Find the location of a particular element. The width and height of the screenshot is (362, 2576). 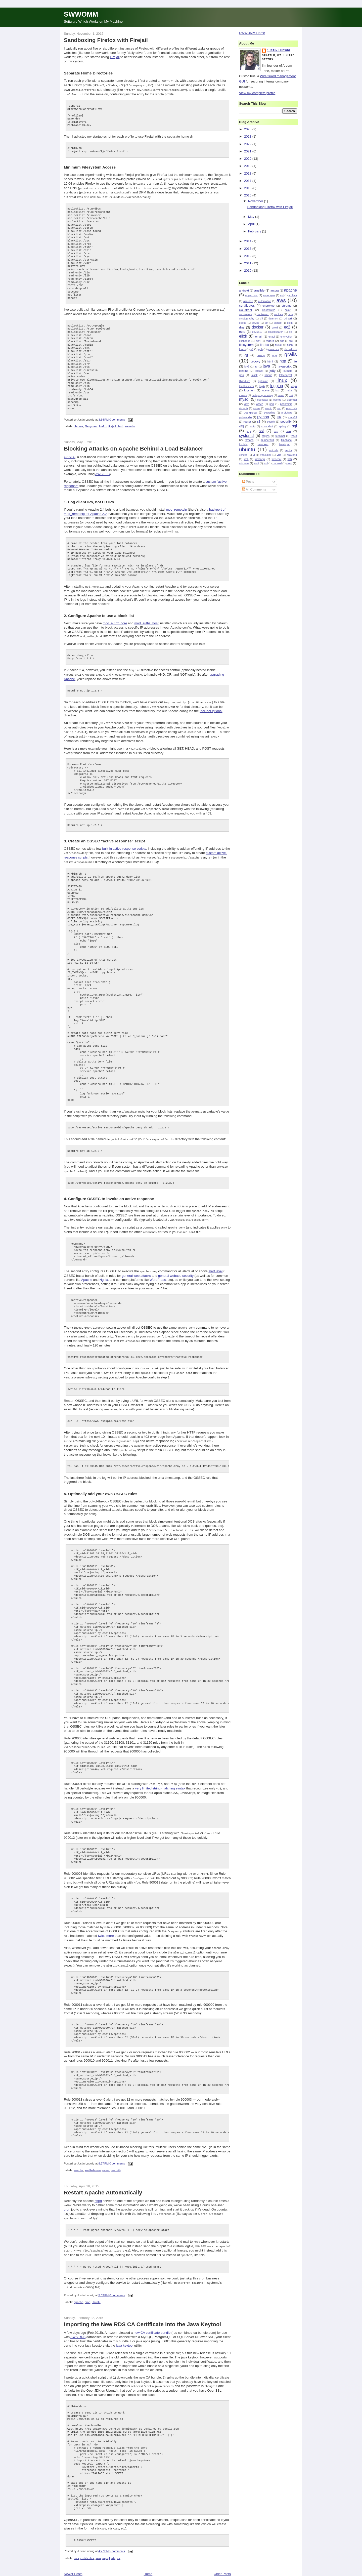

2012 is located at coordinates (248, 256).